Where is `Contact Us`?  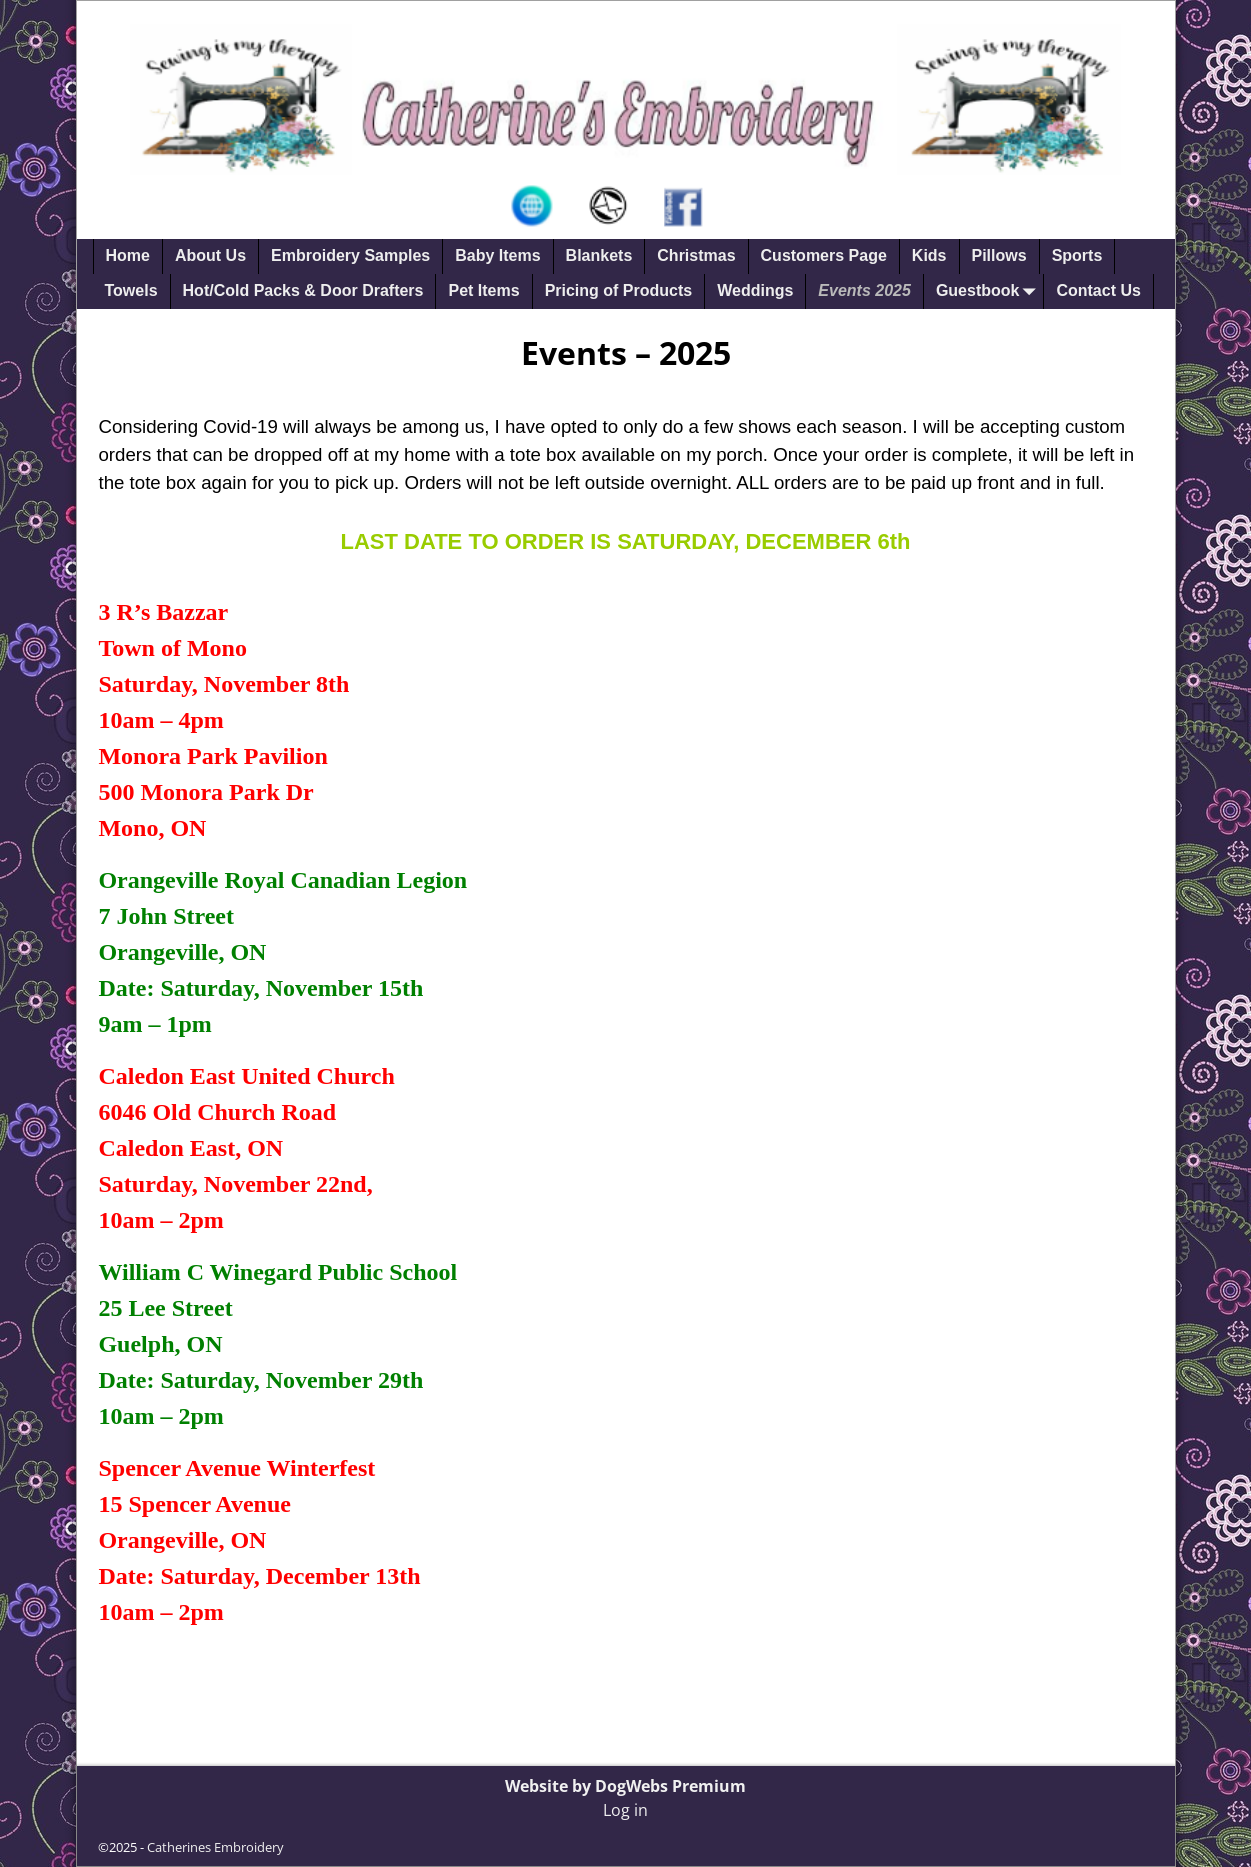
Contact Us is located at coordinates (1098, 290).